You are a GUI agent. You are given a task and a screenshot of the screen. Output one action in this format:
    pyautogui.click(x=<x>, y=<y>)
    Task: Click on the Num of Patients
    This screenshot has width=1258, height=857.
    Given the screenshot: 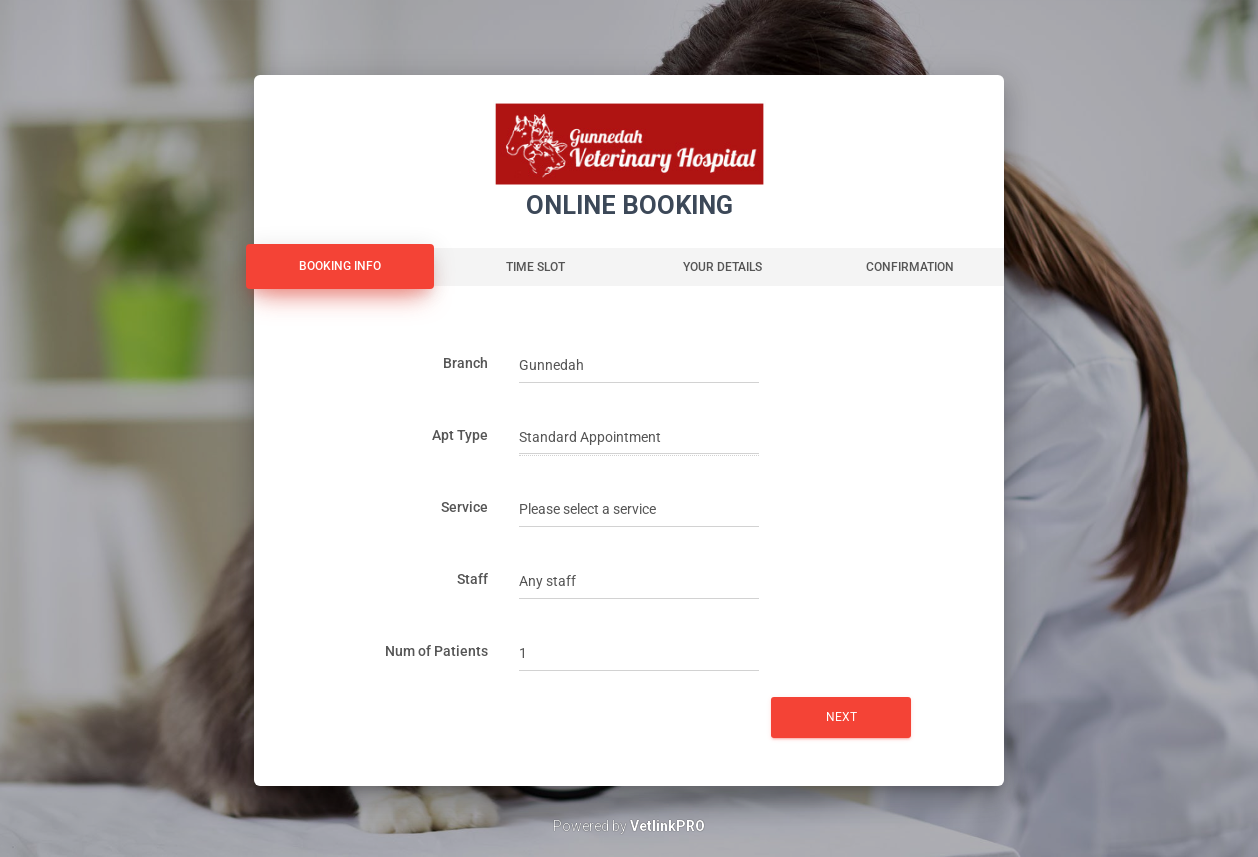 What is the action you would take?
    pyautogui.click(x=436, y=651)
    